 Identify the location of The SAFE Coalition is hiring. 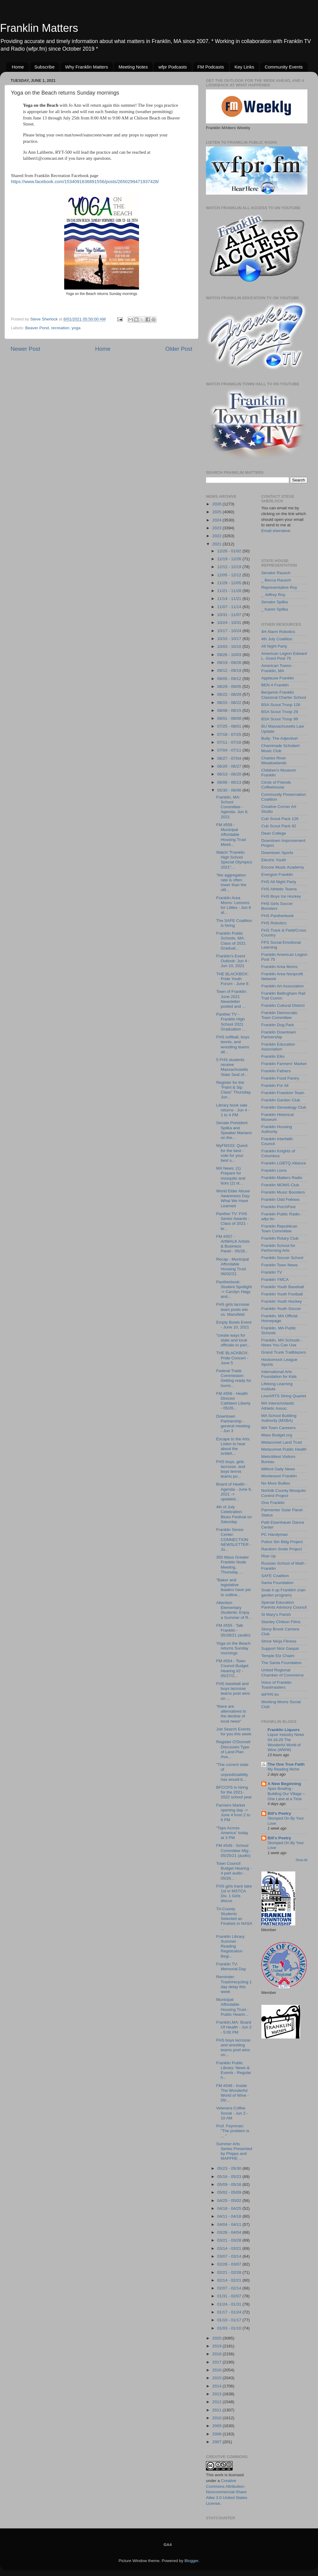
(234, 923).